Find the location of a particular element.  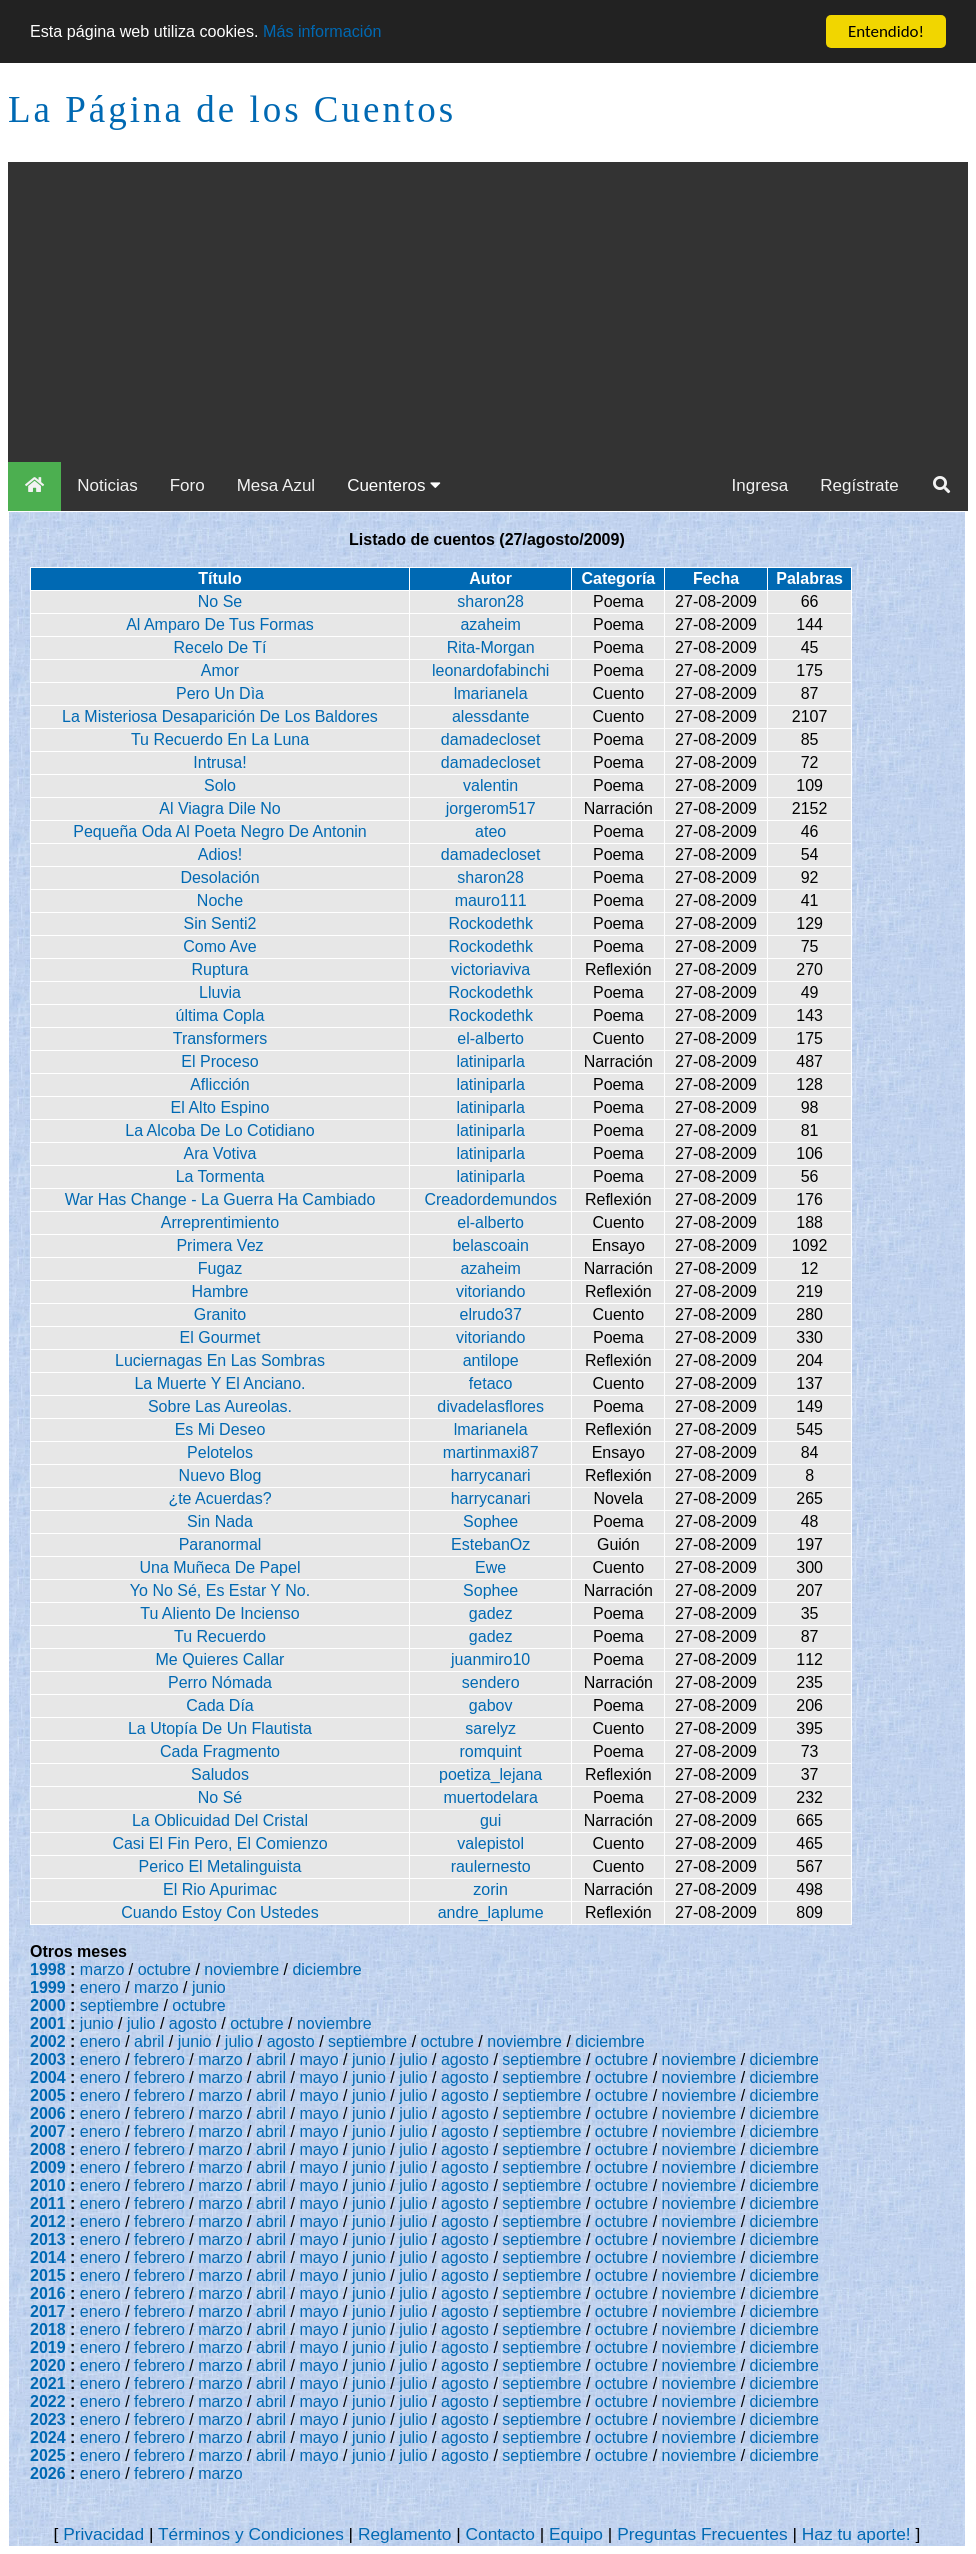

Pelotelos is located at coordinates (220, 1452).